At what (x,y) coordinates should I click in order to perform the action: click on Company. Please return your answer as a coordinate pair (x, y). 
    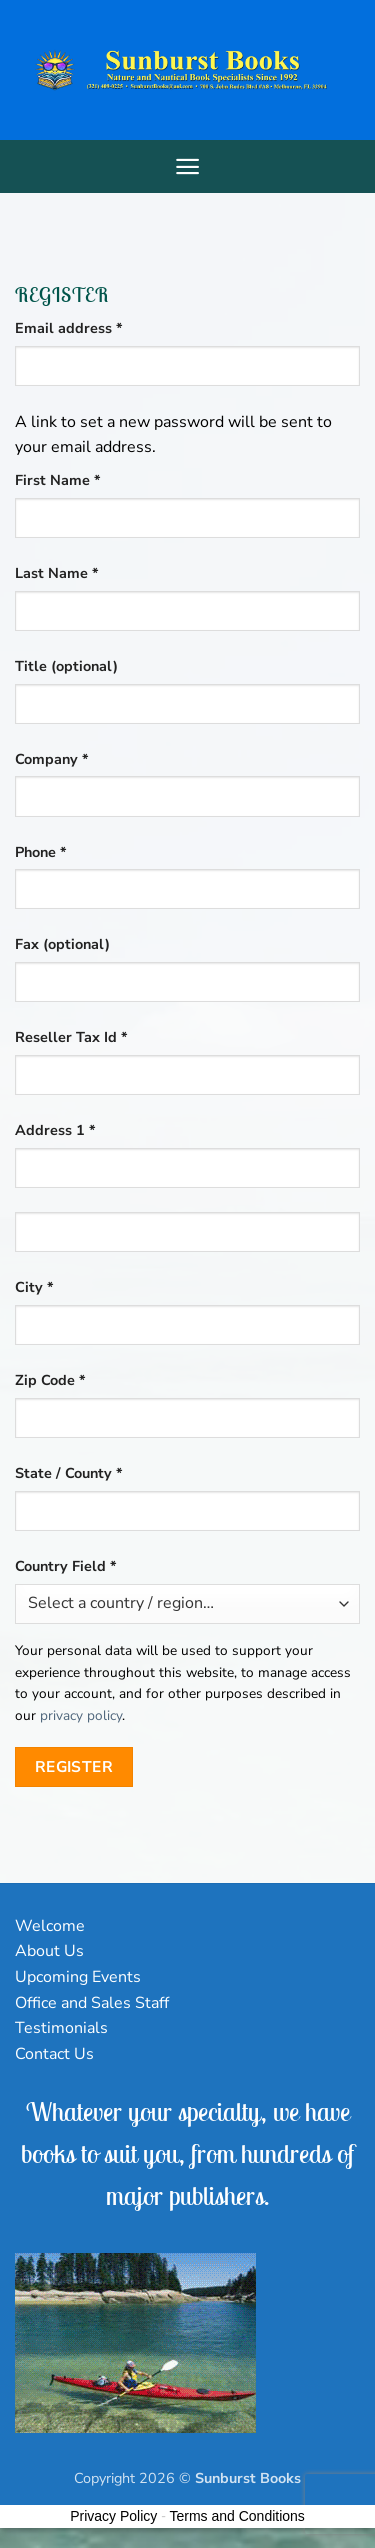
    Looking at the image, I should click on (52, 759).